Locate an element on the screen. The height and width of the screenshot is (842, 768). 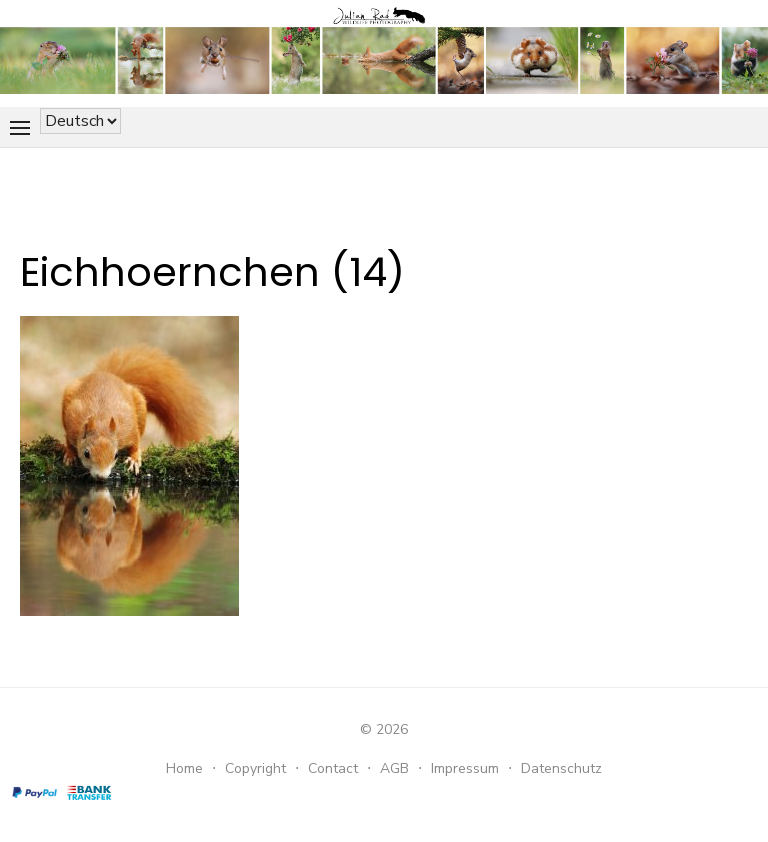
Datenschutz is located at coordinates (561, 768).